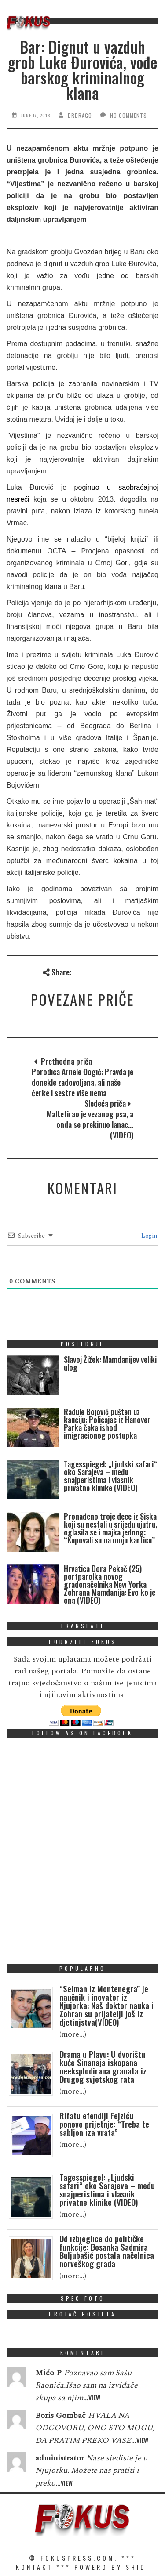  Describe the element at coordinates (103, 2066) in the screenshot. I see `Drama u Plavu: U dvorištu kuće Sinanaja iskopana neeksplodirana granata iz Drugog svjetskog rata` at that location.